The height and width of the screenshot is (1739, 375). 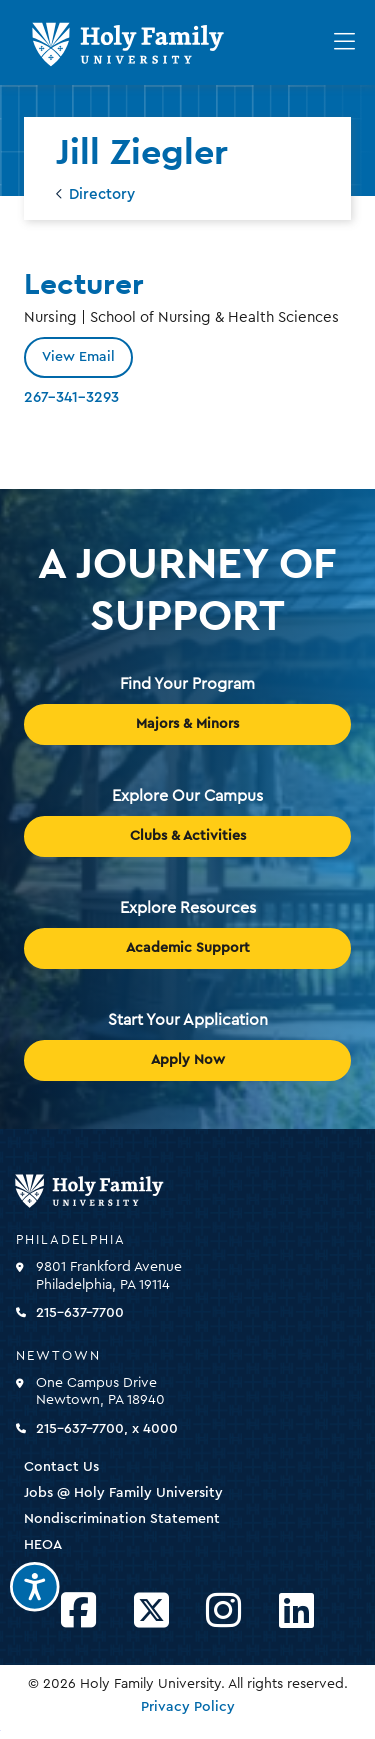 I want to click on Contact Us, so click(x=61, y=1467).